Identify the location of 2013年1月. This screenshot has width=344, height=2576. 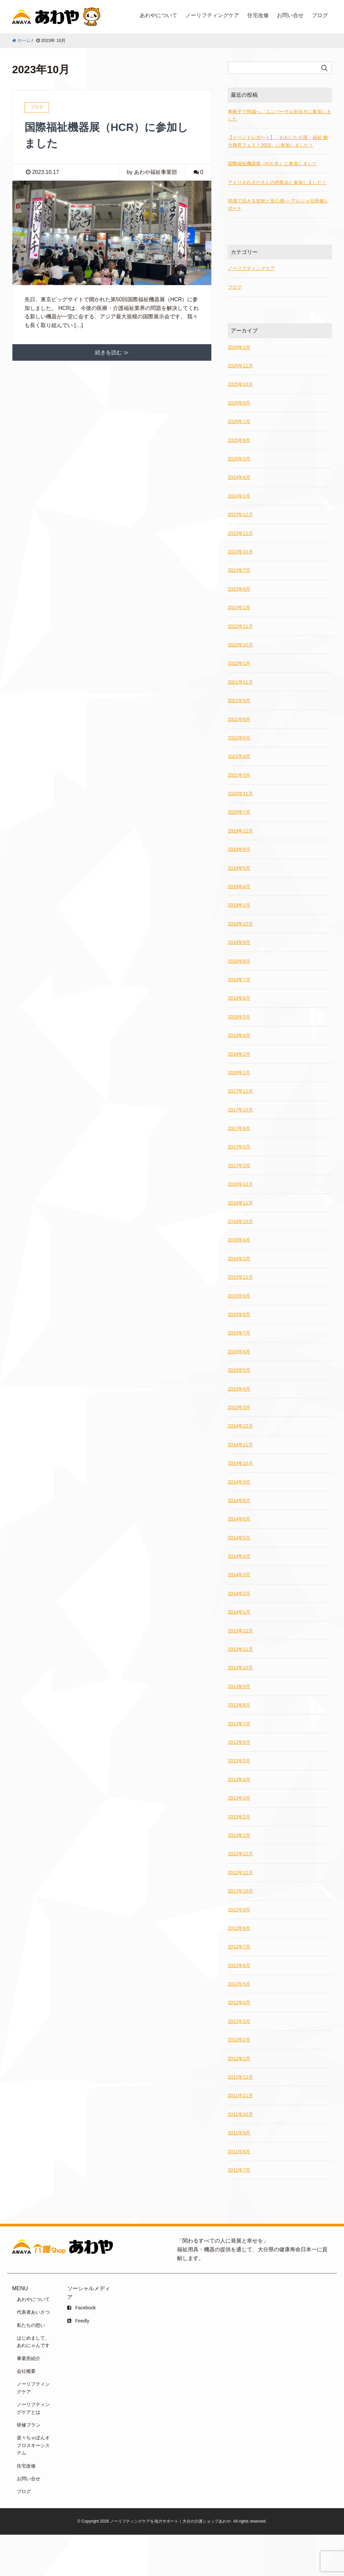
(239, 1835).